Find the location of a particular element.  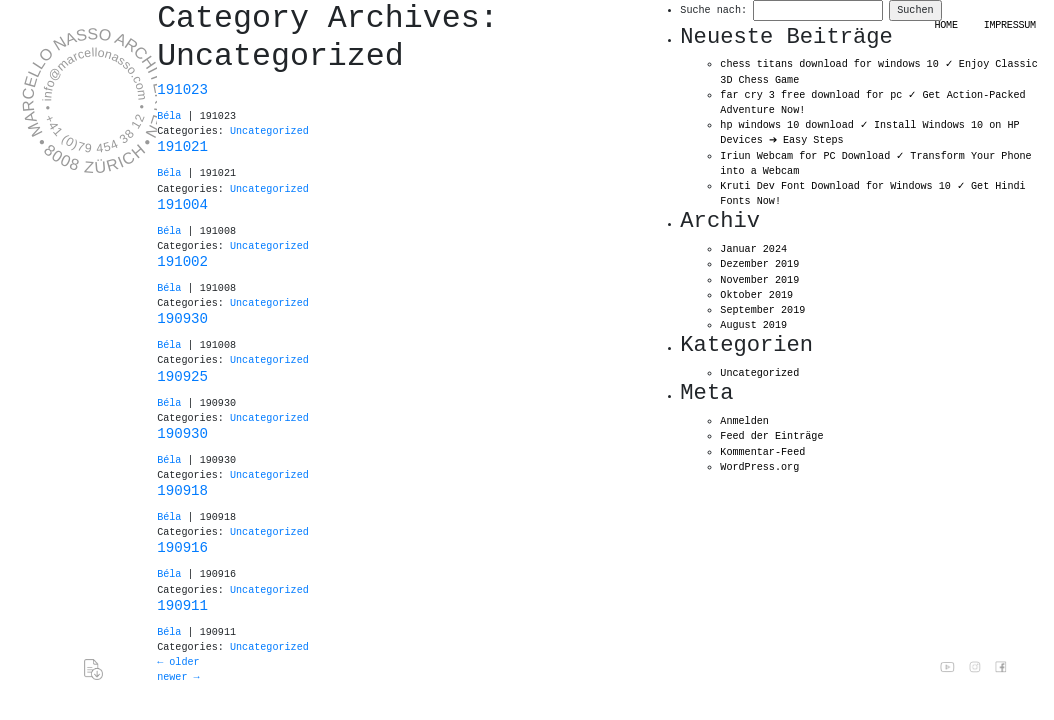

Januar 2024 is located at coordinates (753, 249).